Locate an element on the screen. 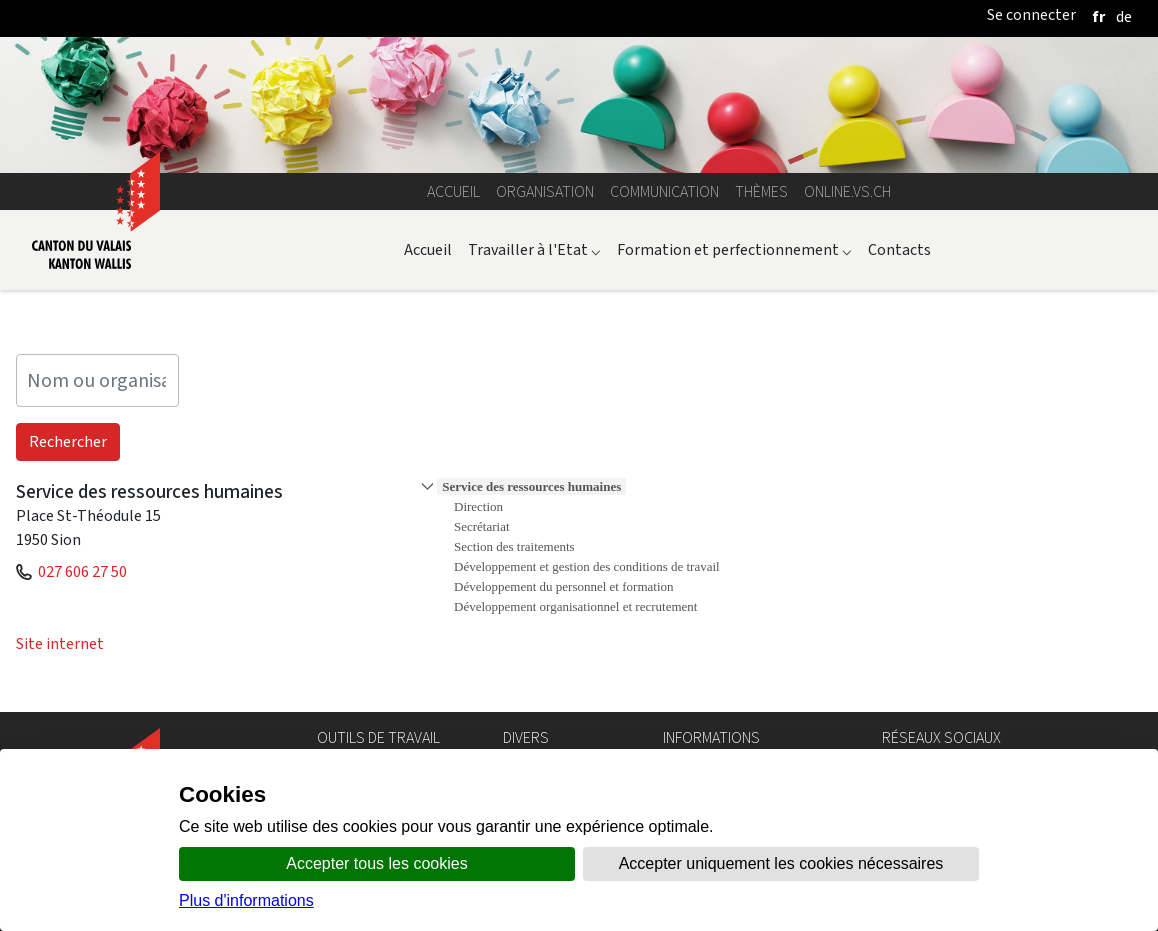 This screenshot has width=1158, height=931. [deutsch] is located at coordinates (1124, 16).